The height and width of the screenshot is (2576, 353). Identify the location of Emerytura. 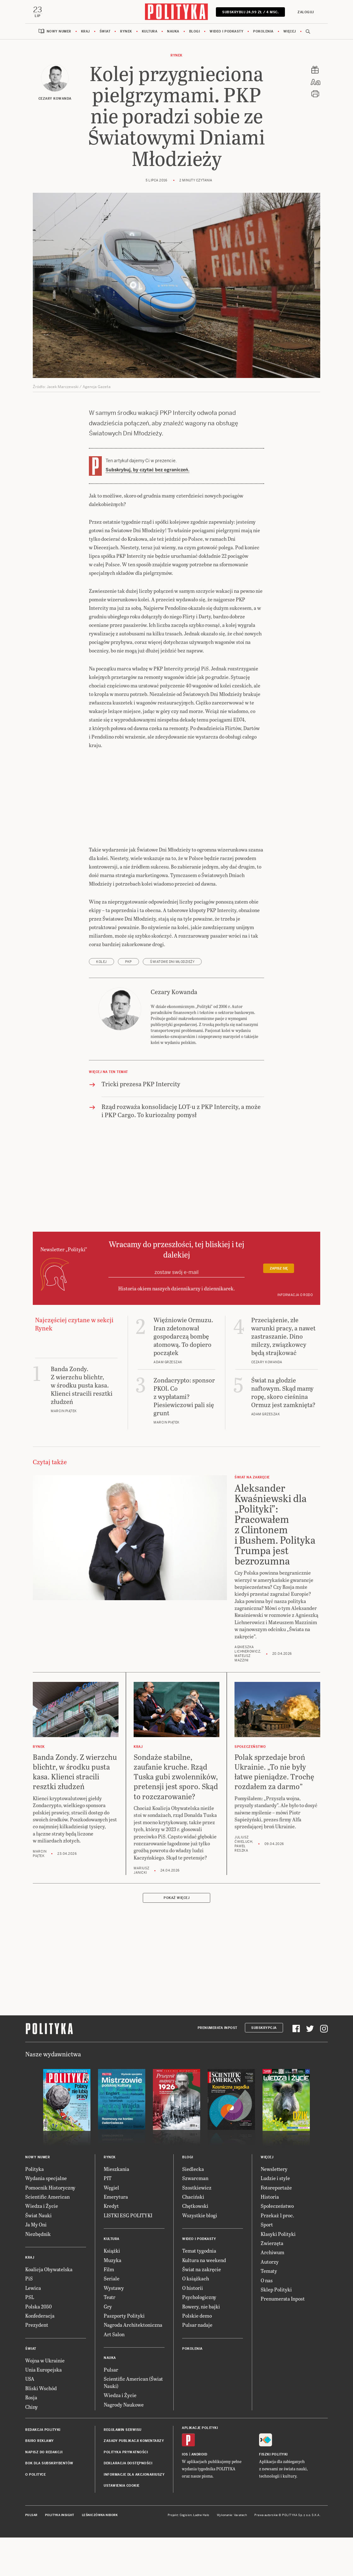
(116, 2235).